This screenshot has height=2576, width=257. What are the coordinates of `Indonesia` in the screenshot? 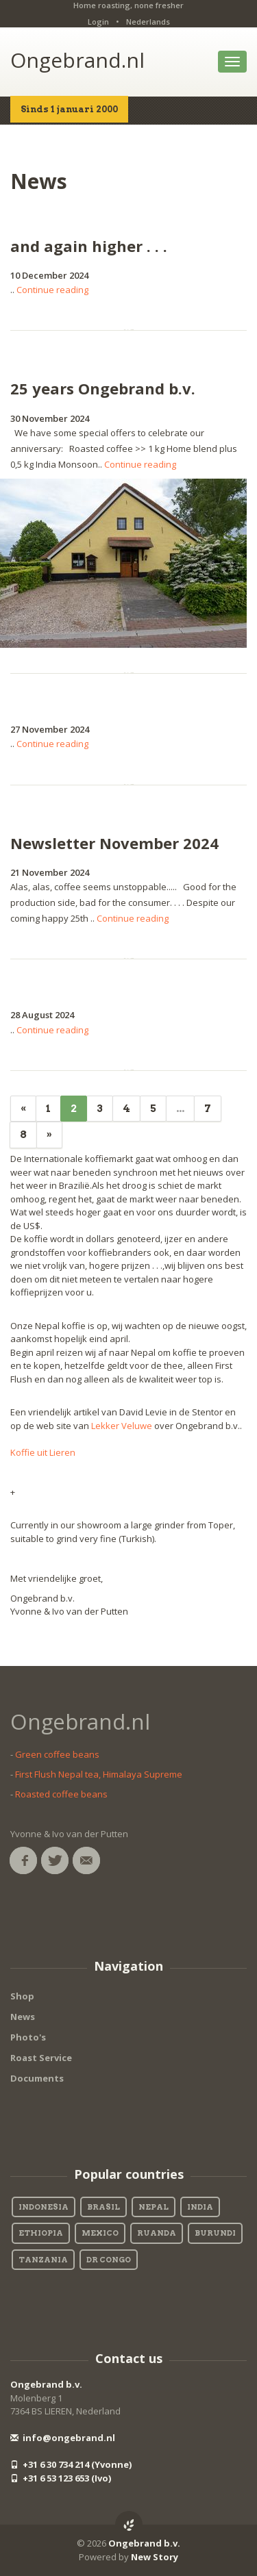 It's located at (44, 2207).